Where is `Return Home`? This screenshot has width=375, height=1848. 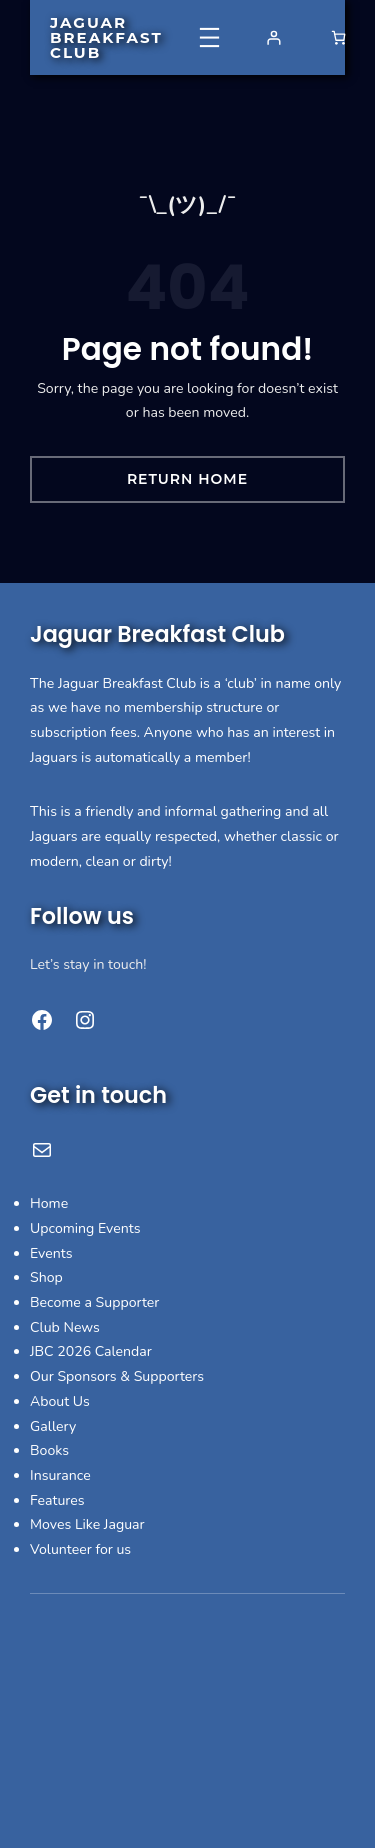 Return Home is located at coordinates (187, 479).